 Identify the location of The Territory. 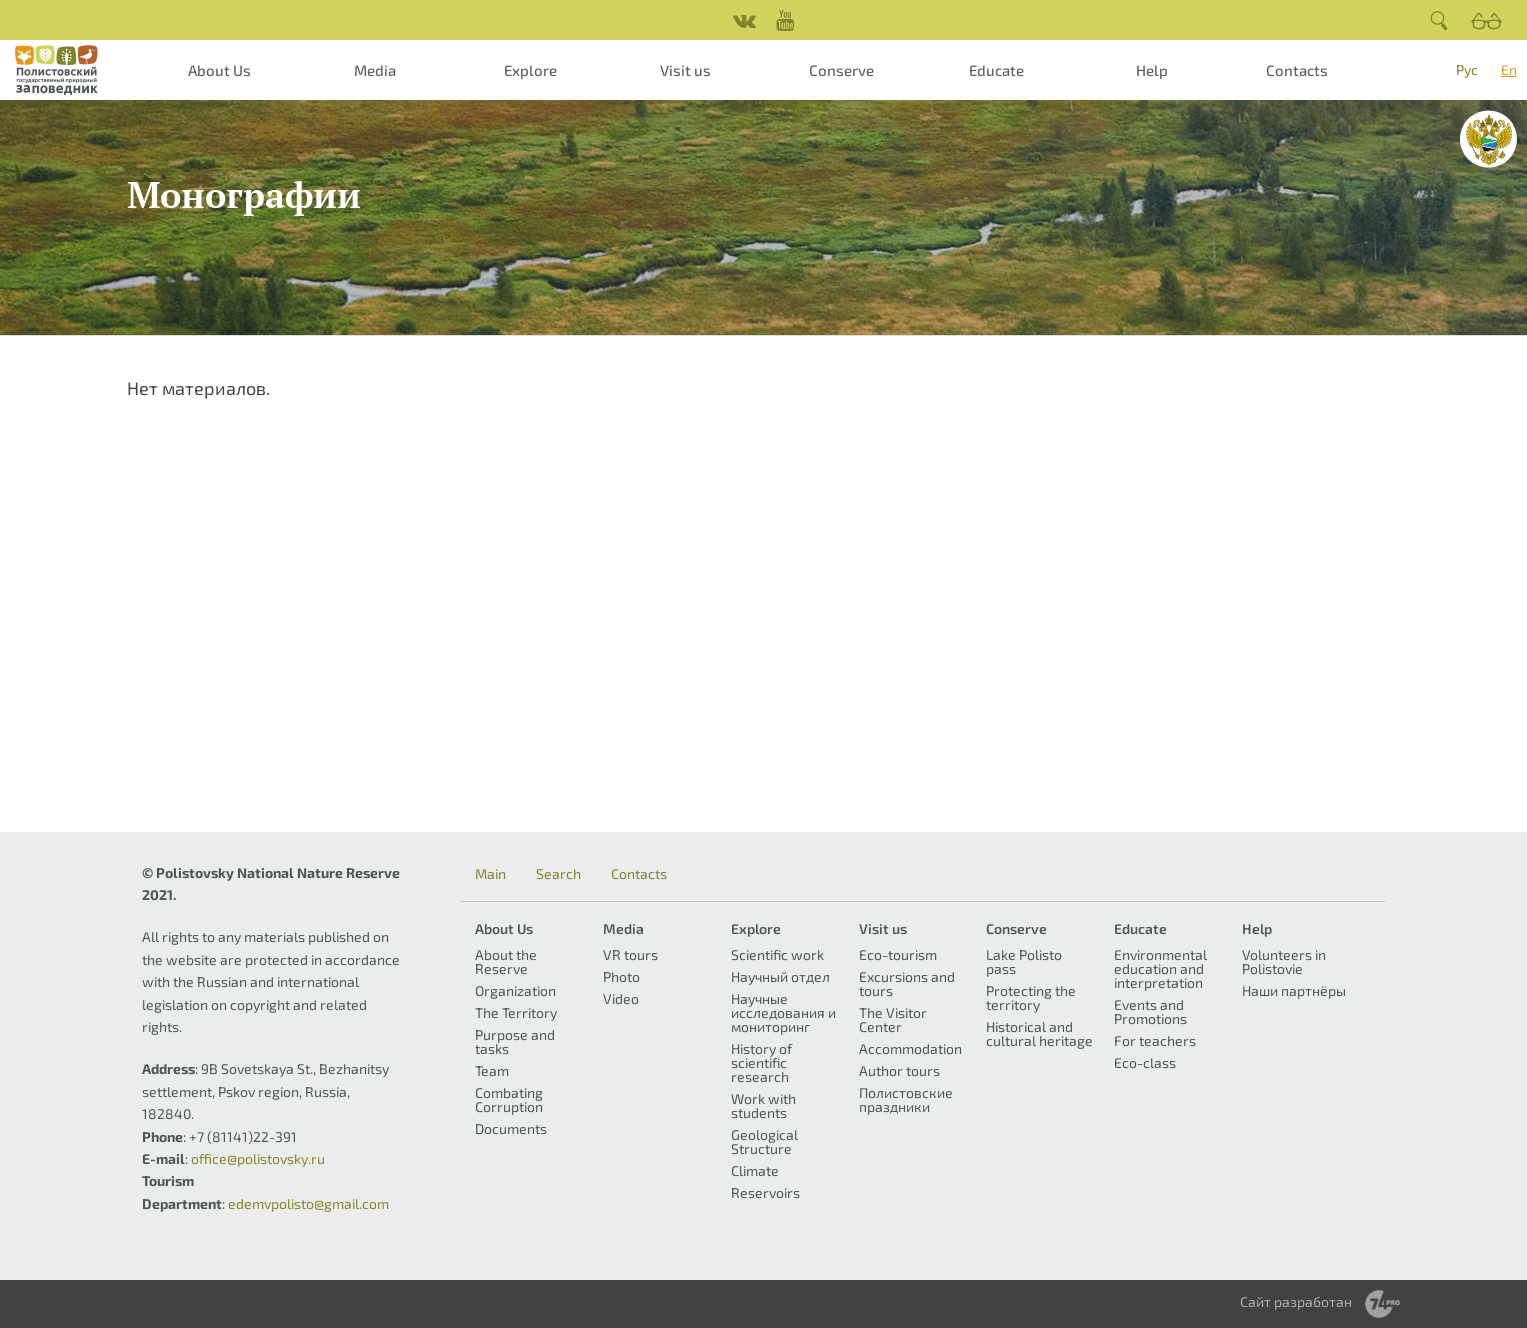
(516, 1012).